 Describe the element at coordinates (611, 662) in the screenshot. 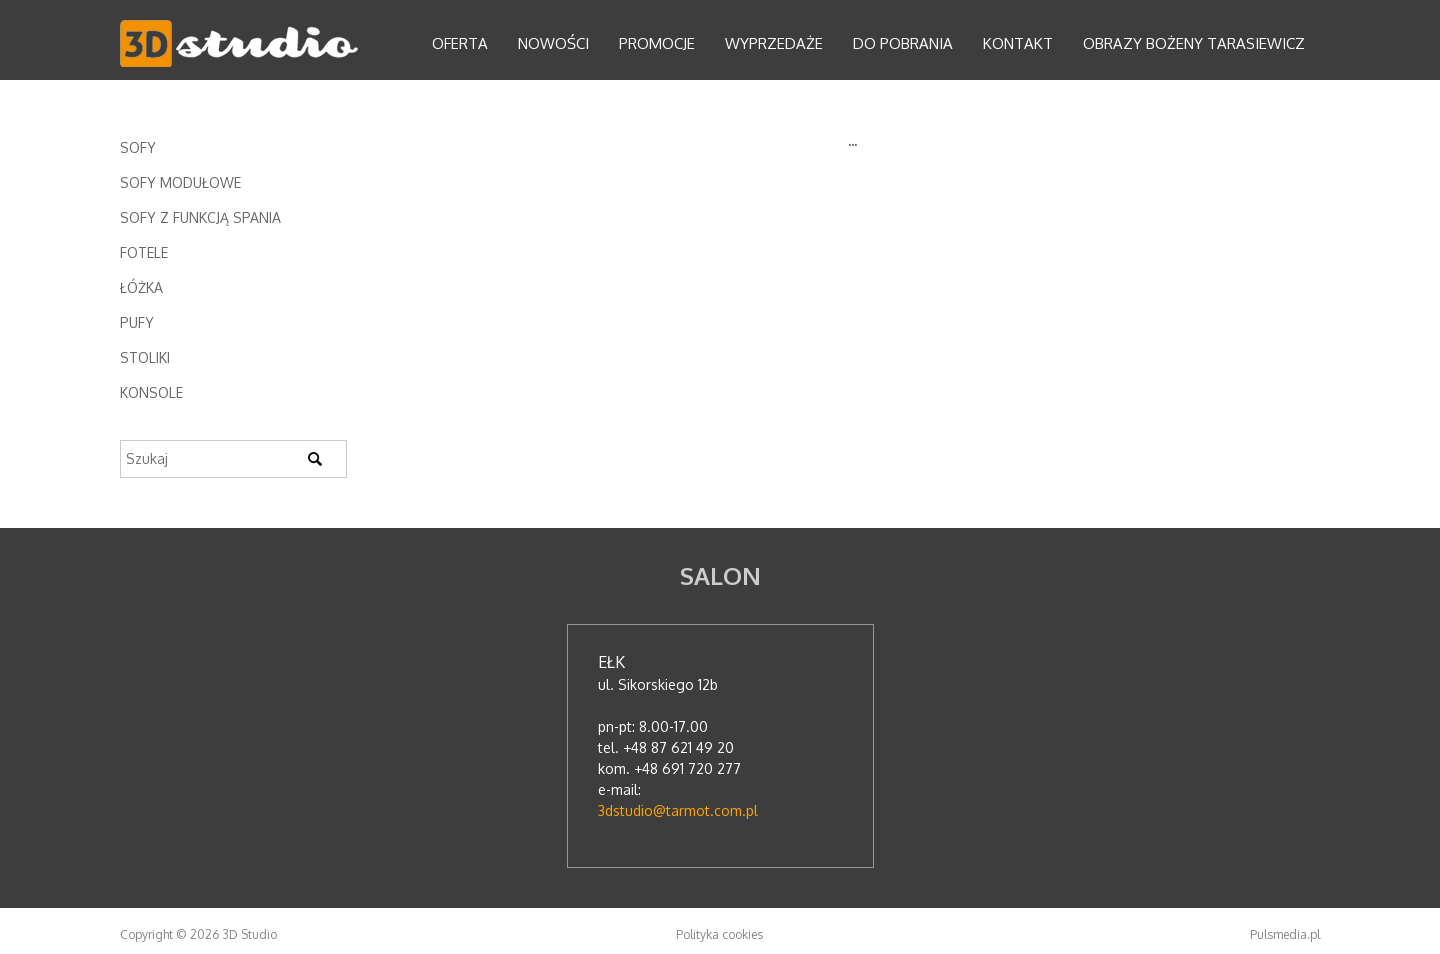

I see `Ełk` at that location.